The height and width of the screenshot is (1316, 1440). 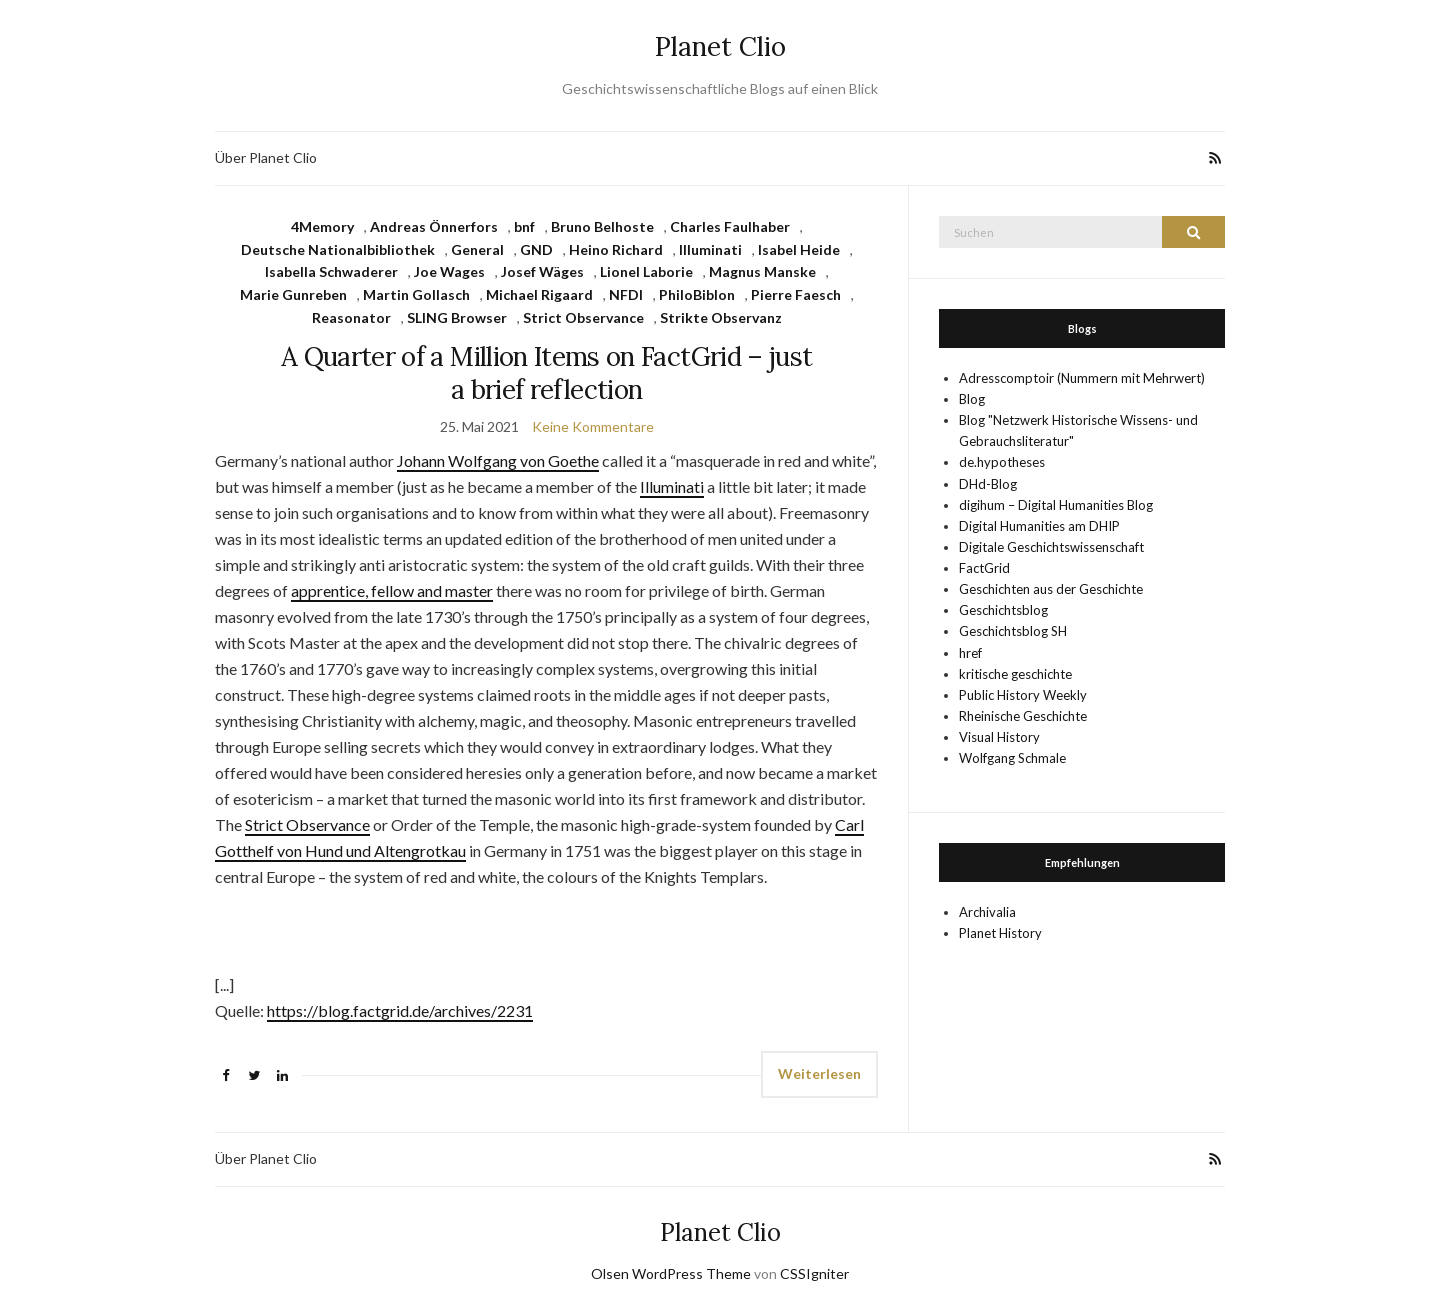 I want to click on Charles Faulhaber, so click(x=730, y=226).